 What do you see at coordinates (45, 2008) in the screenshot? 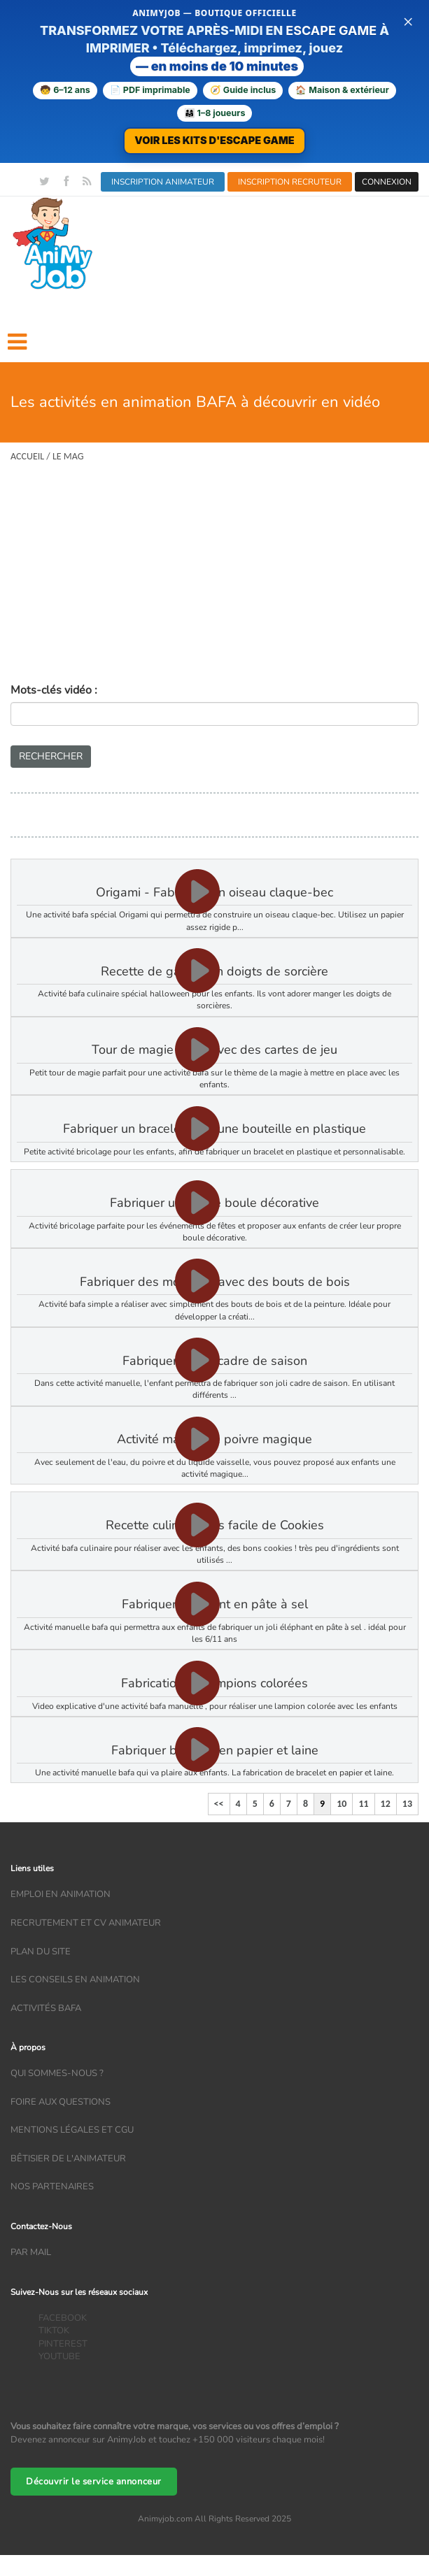
I see `Activités bafa` at bounding box center [45, 2008].